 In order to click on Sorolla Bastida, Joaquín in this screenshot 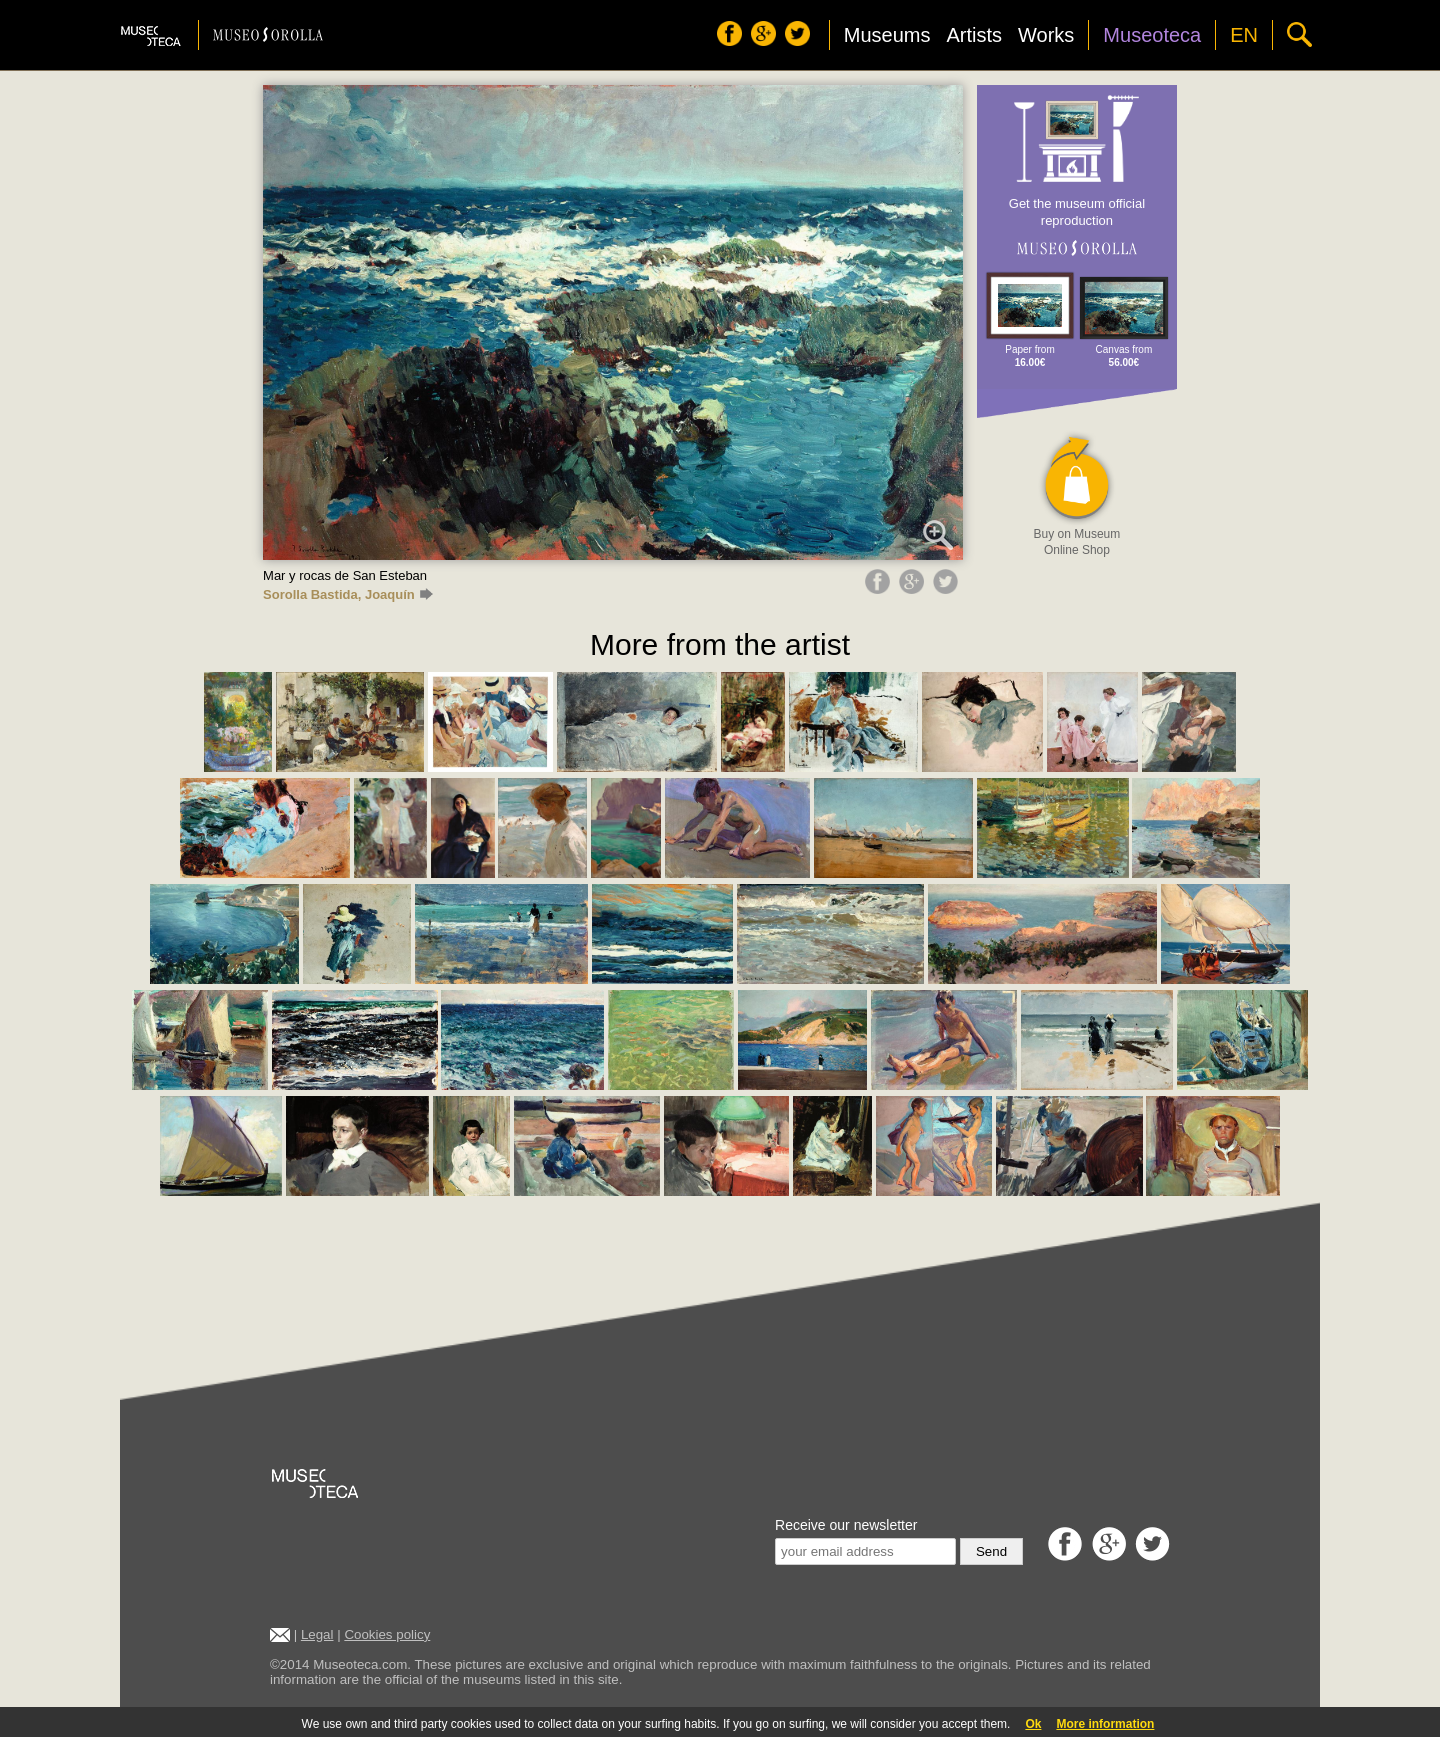, I will do `click(348, 594)`.